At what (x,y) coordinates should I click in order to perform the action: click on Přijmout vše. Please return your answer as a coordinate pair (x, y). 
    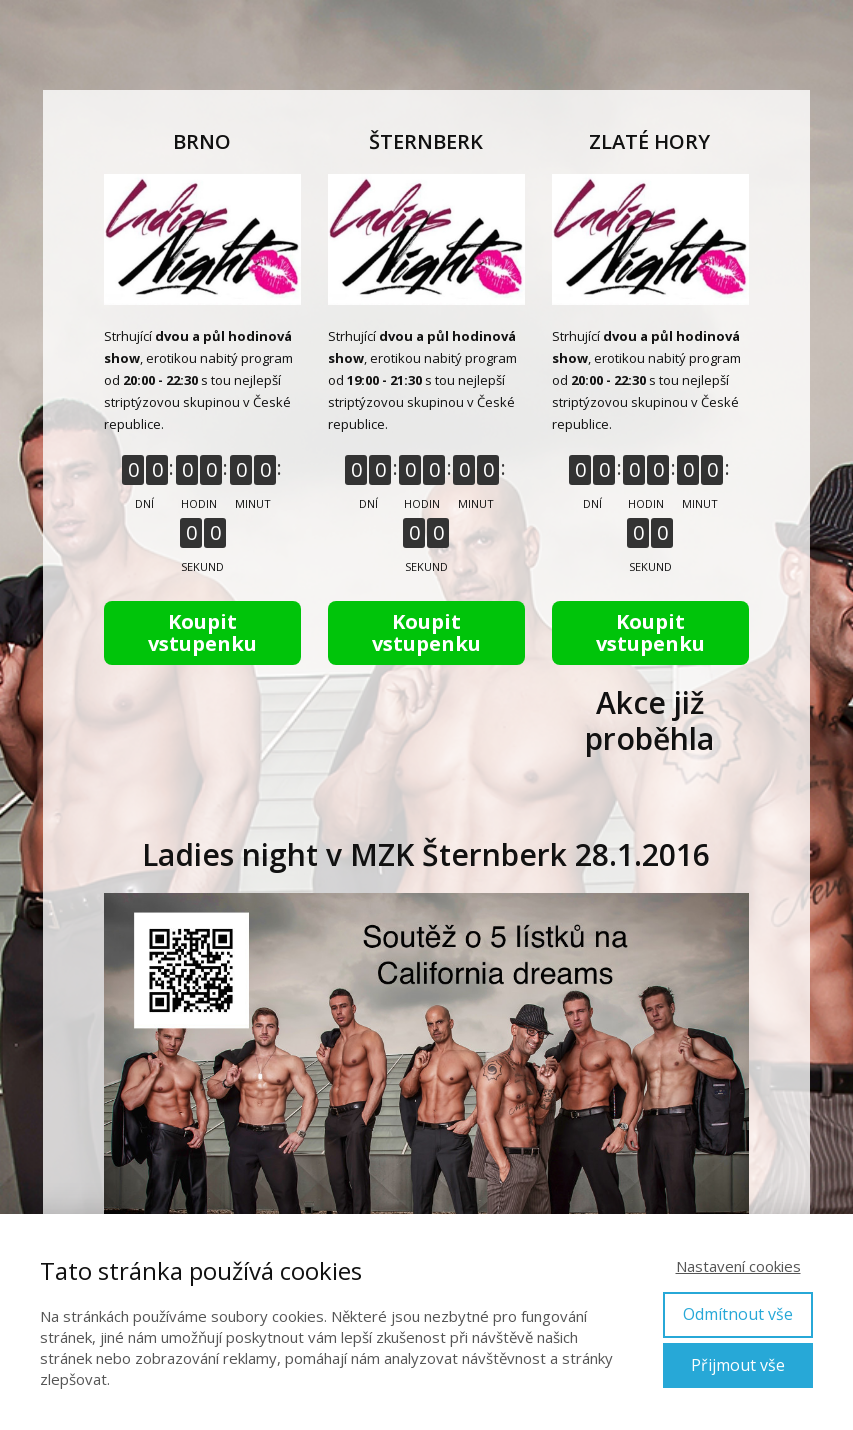
    Looking at the image, I should click on (738, 1365).